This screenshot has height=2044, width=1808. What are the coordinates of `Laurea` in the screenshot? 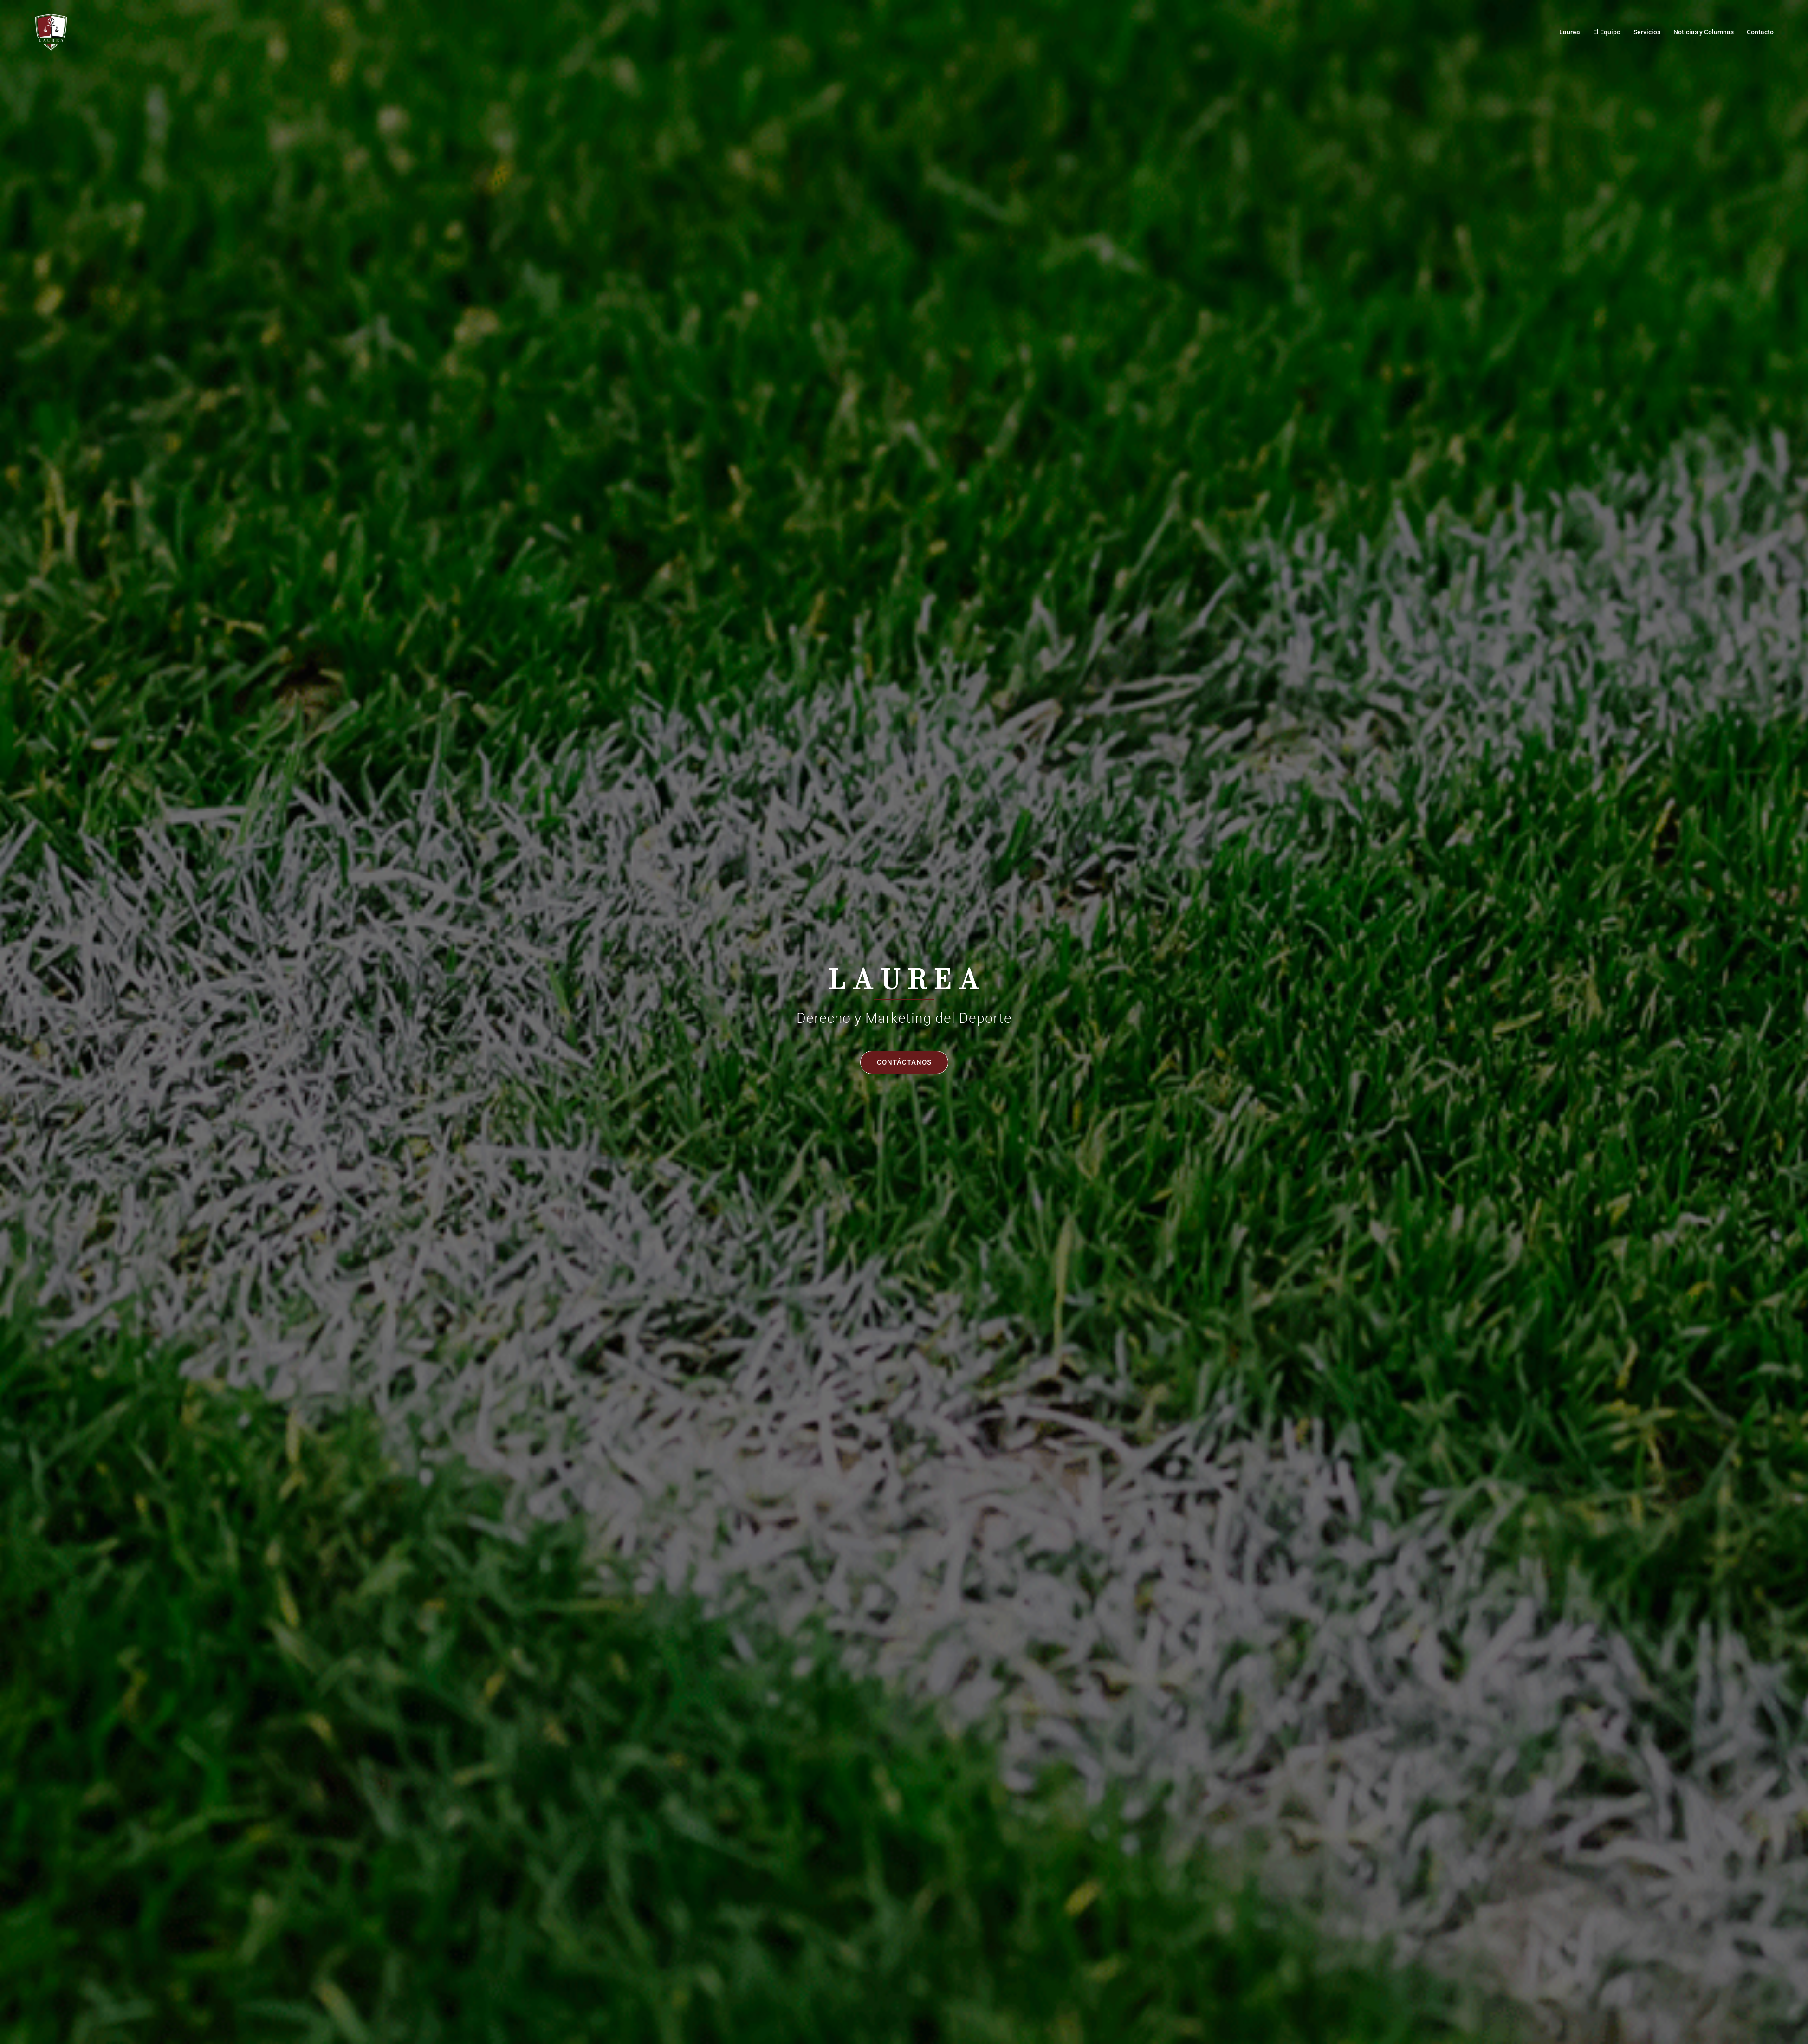 It's located at (1569, 32).